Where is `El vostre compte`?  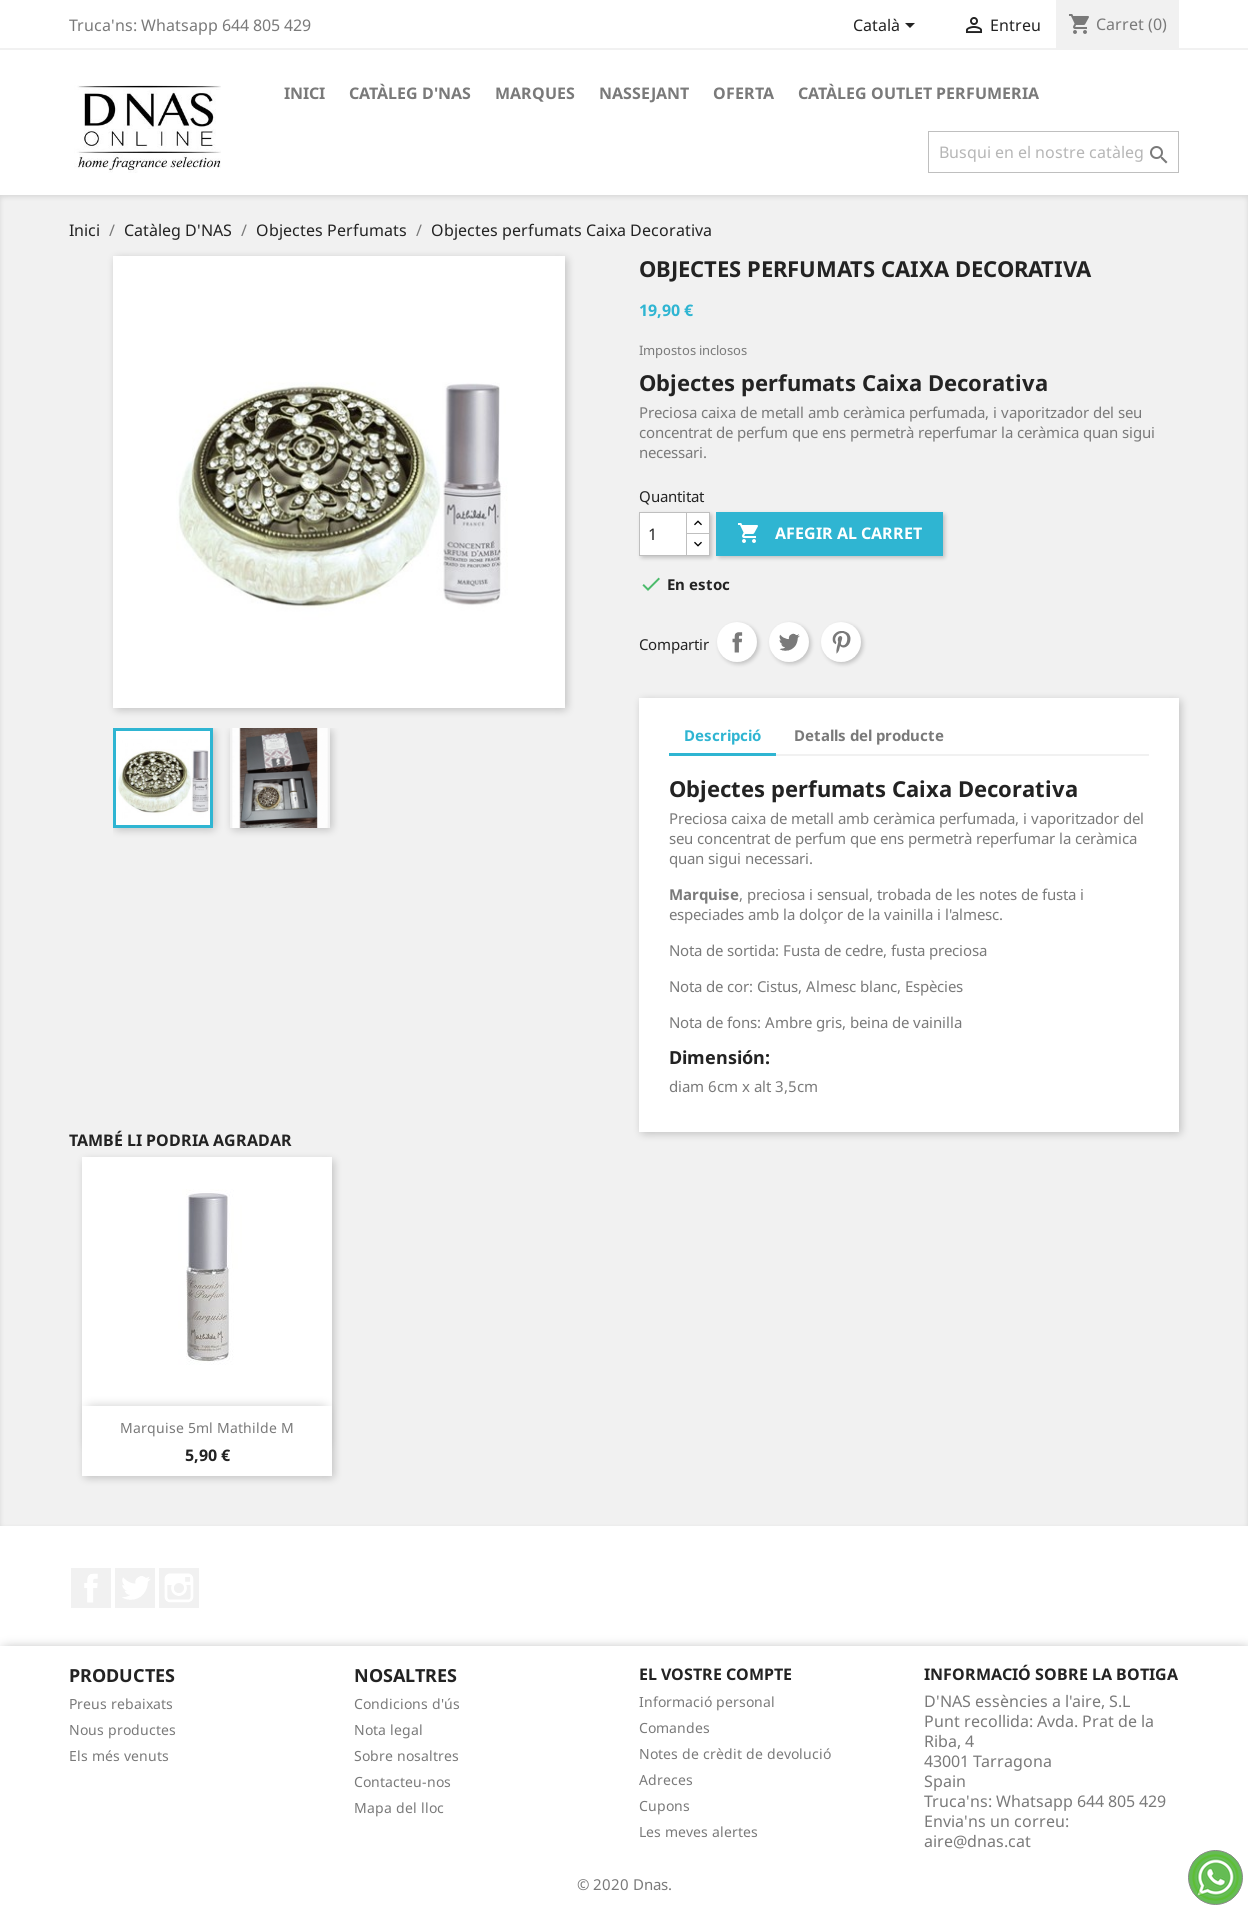 El vostre compte is located at coordinates (715, 1674).